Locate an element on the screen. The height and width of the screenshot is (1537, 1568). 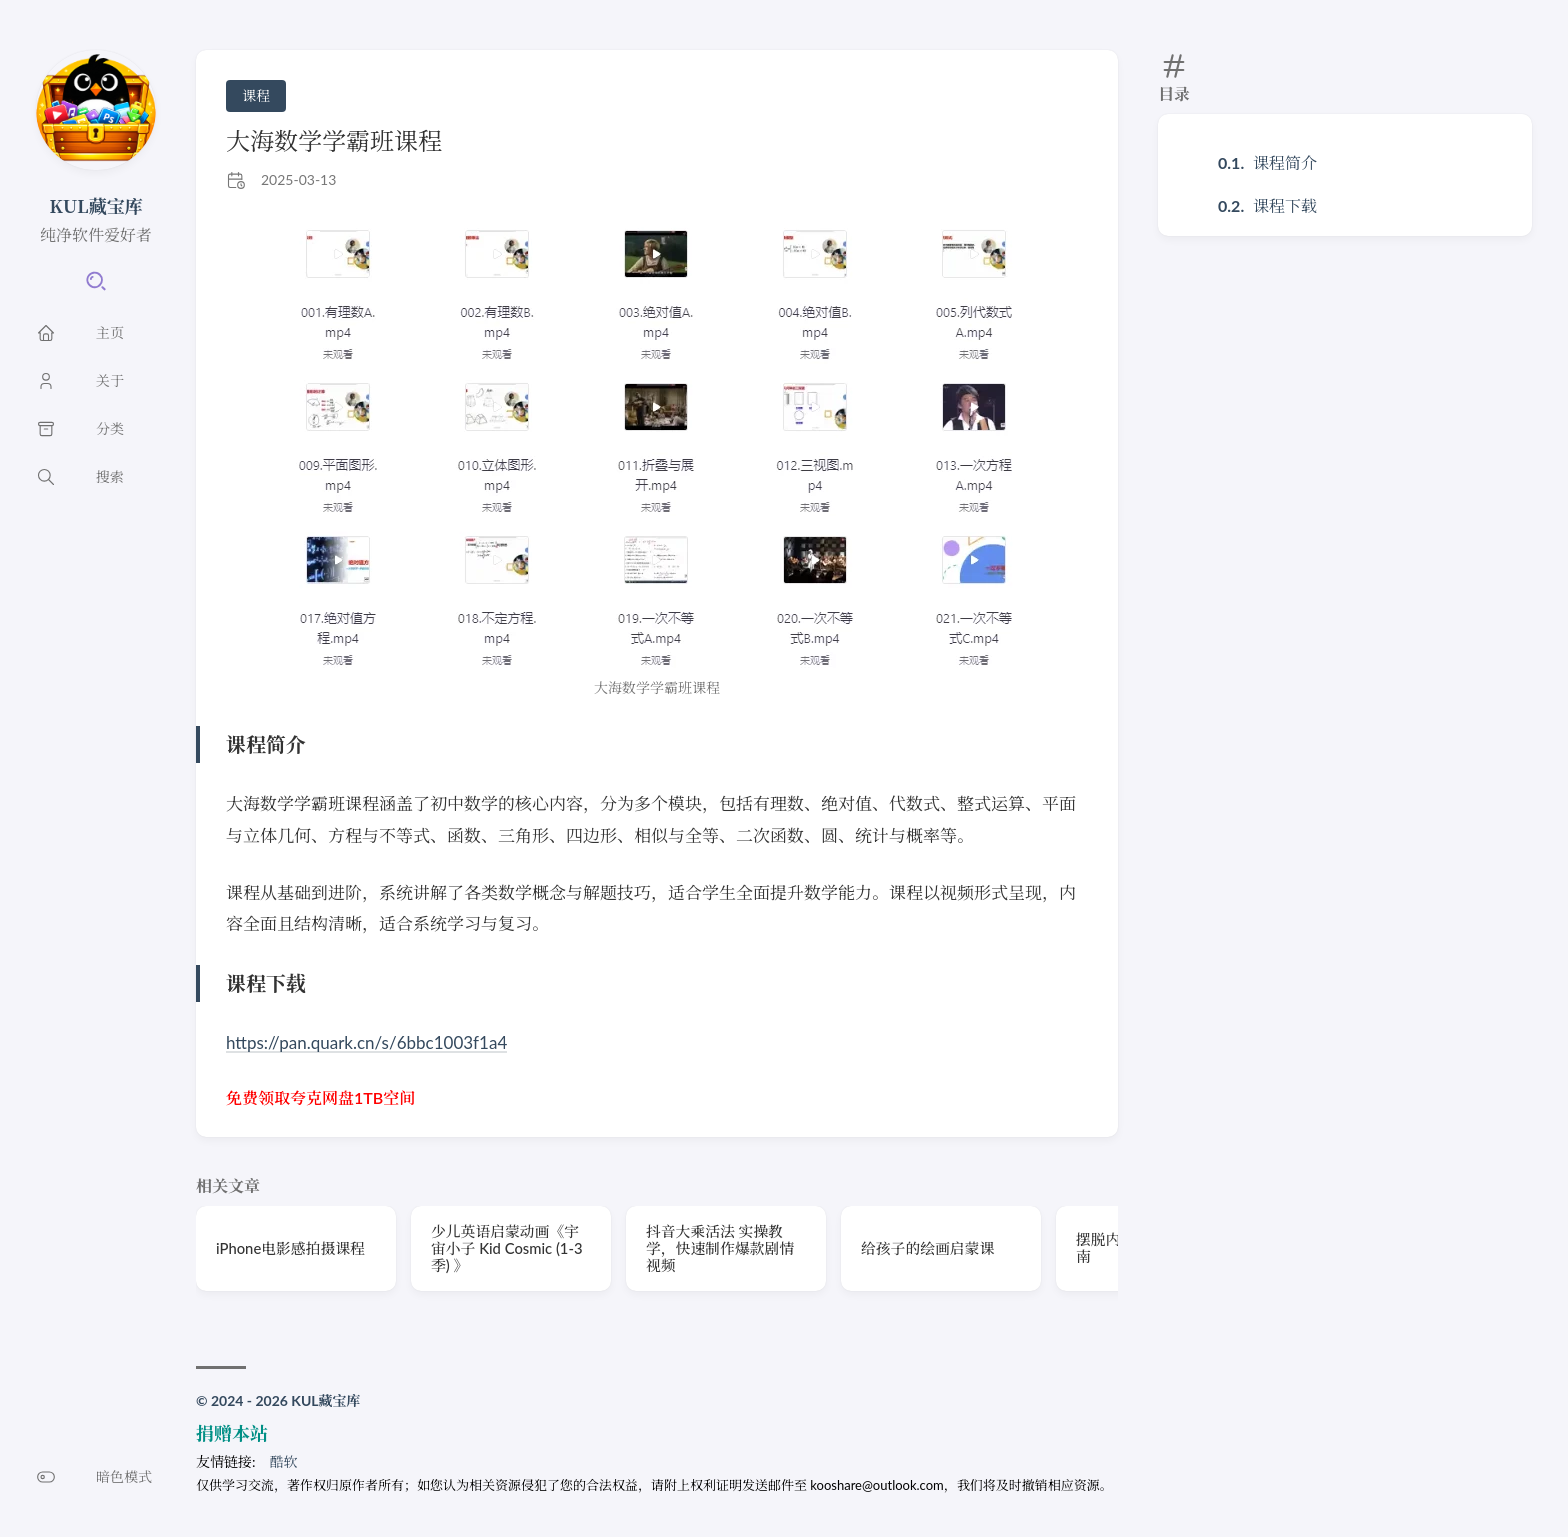
酷软 is located at coordinates (284, 1461).